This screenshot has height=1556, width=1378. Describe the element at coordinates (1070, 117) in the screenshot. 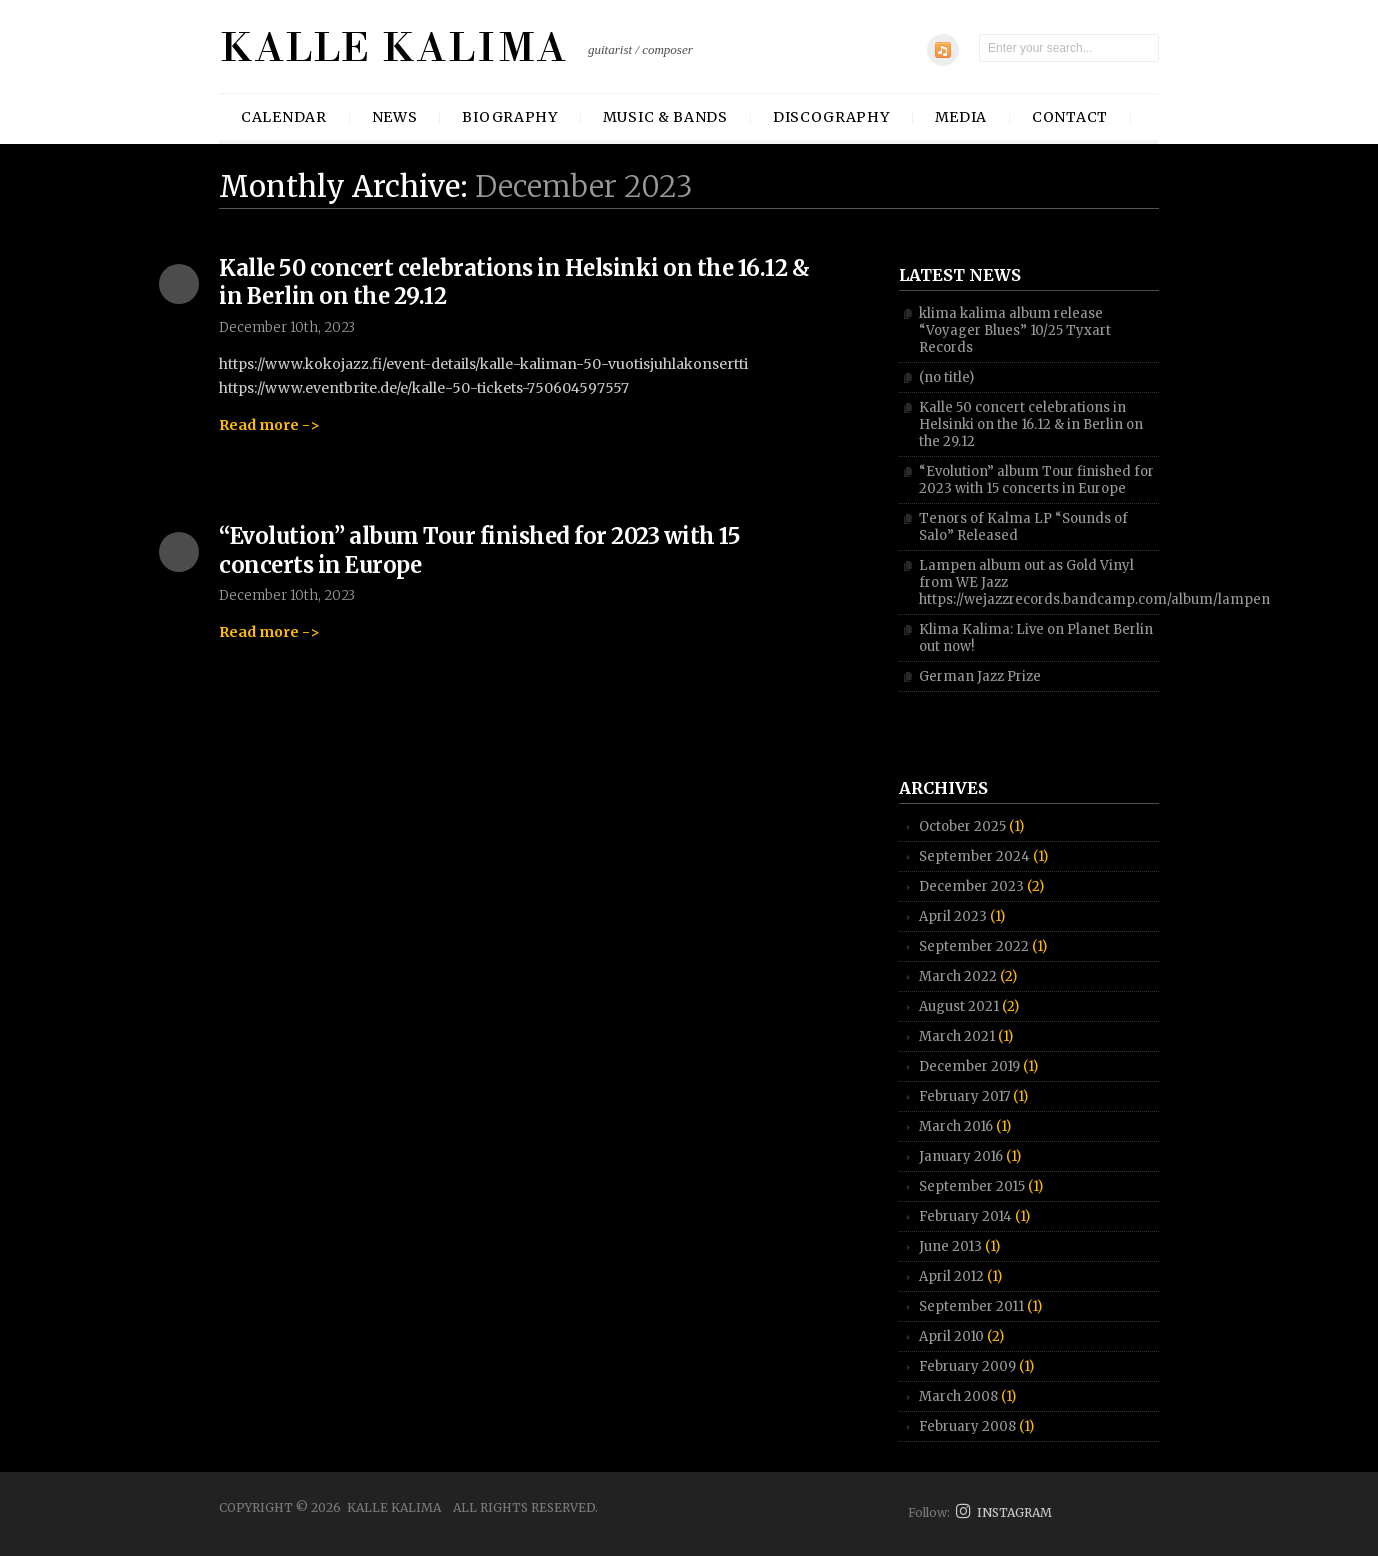

I see `Contact` at that location.